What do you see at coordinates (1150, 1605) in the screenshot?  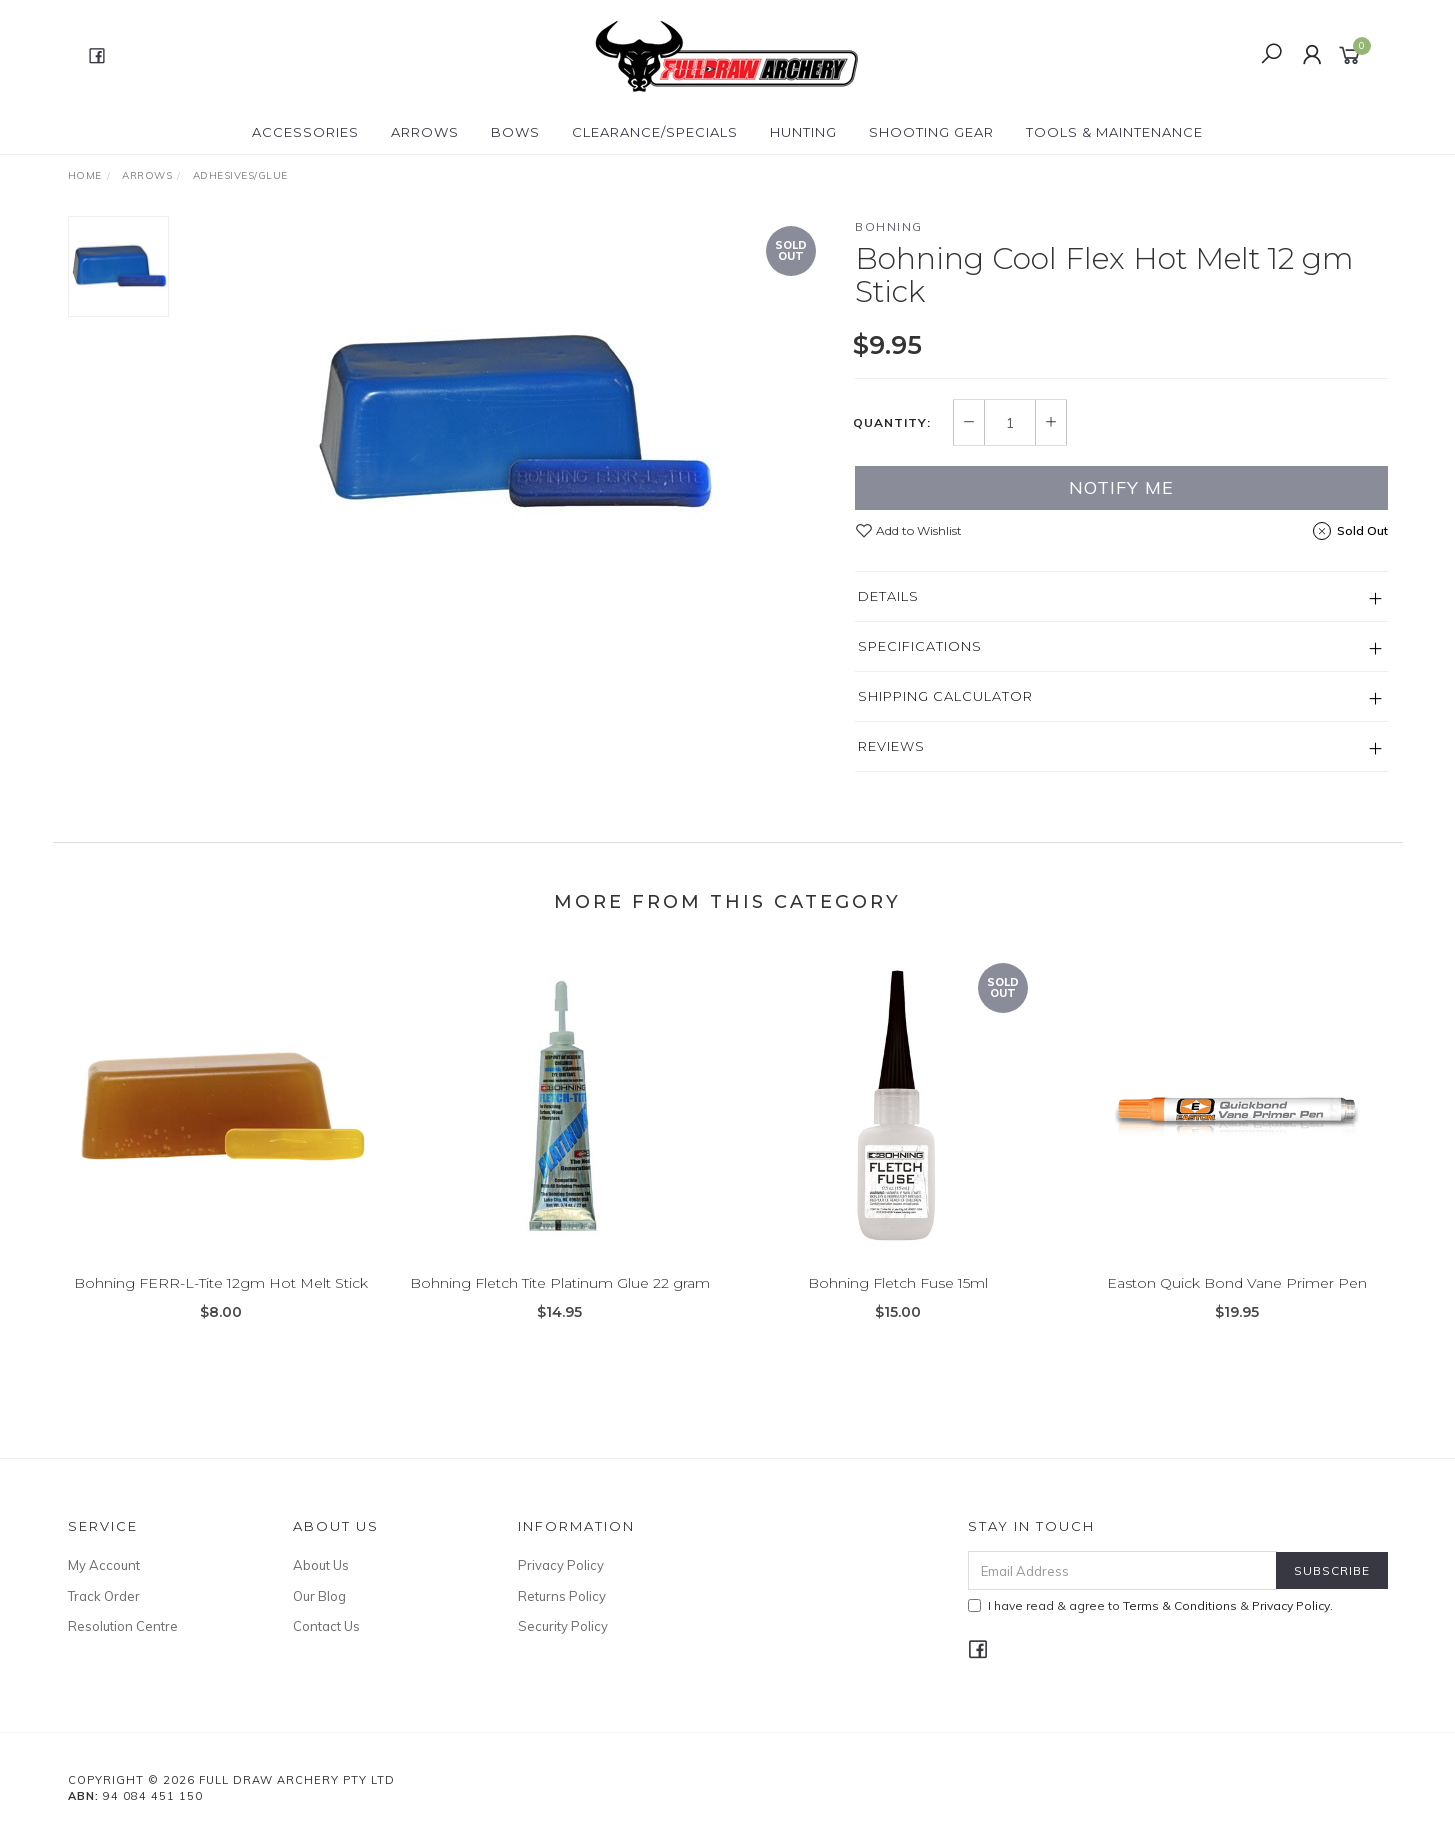 I see `I have read & agree to & .` at bounding box center [1150, 1605].